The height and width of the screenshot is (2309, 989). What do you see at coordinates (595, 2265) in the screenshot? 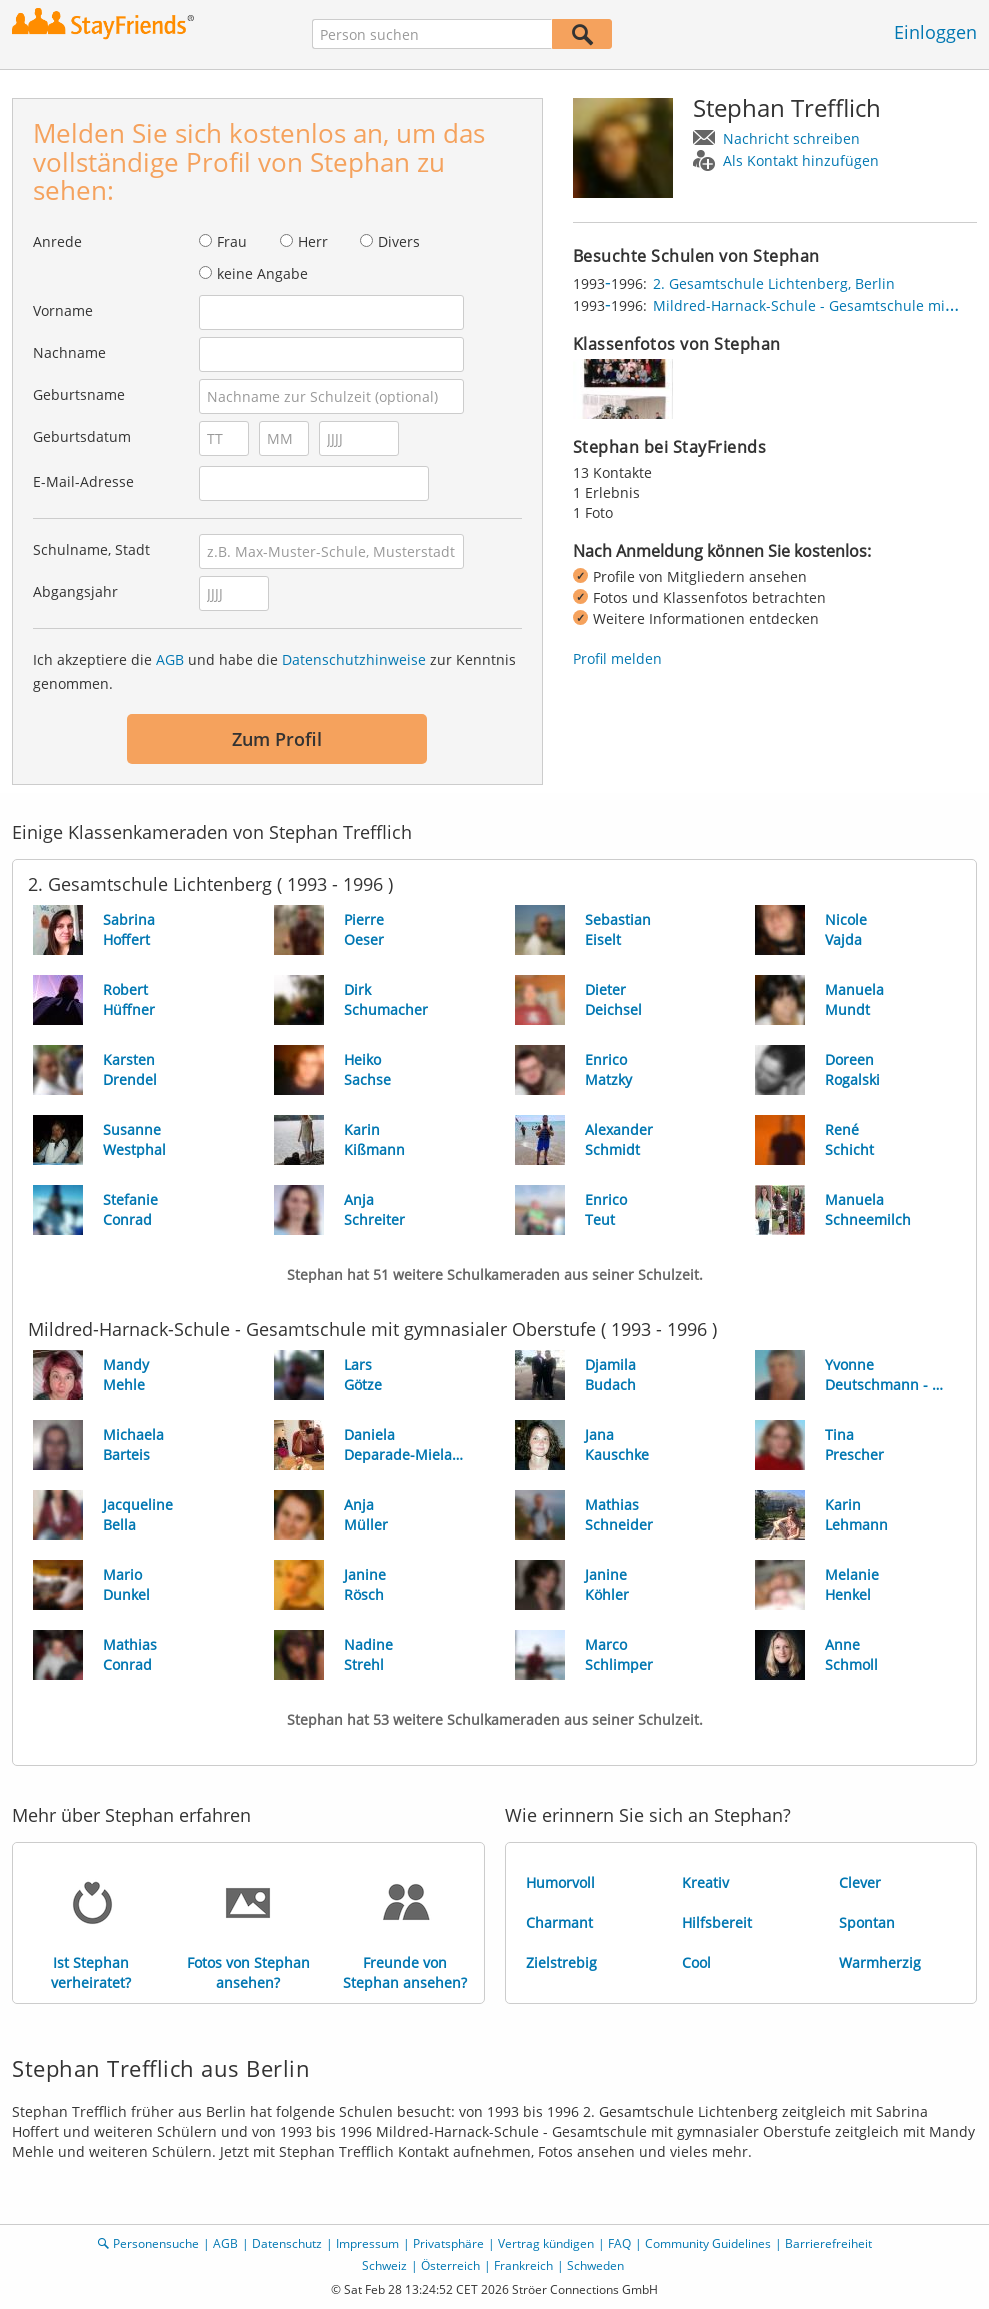
I see `Schweden` at bounding box center [595, 2265].